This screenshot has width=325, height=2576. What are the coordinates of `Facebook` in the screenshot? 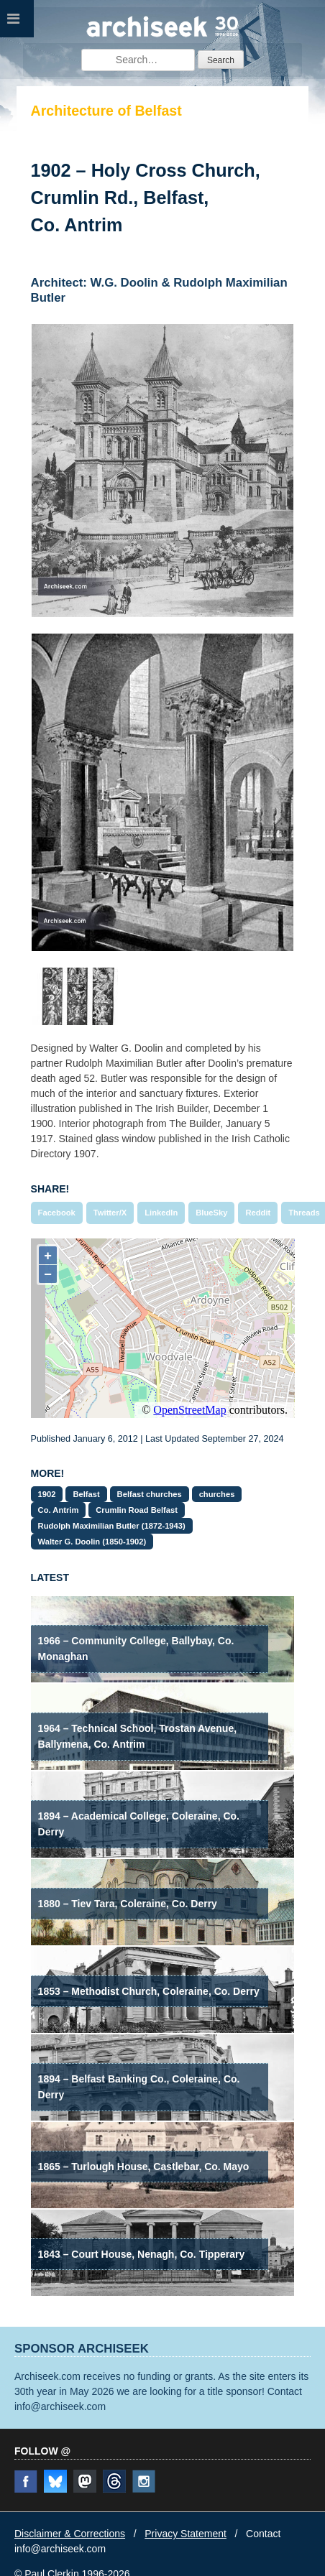 It's located at (56, 1212).